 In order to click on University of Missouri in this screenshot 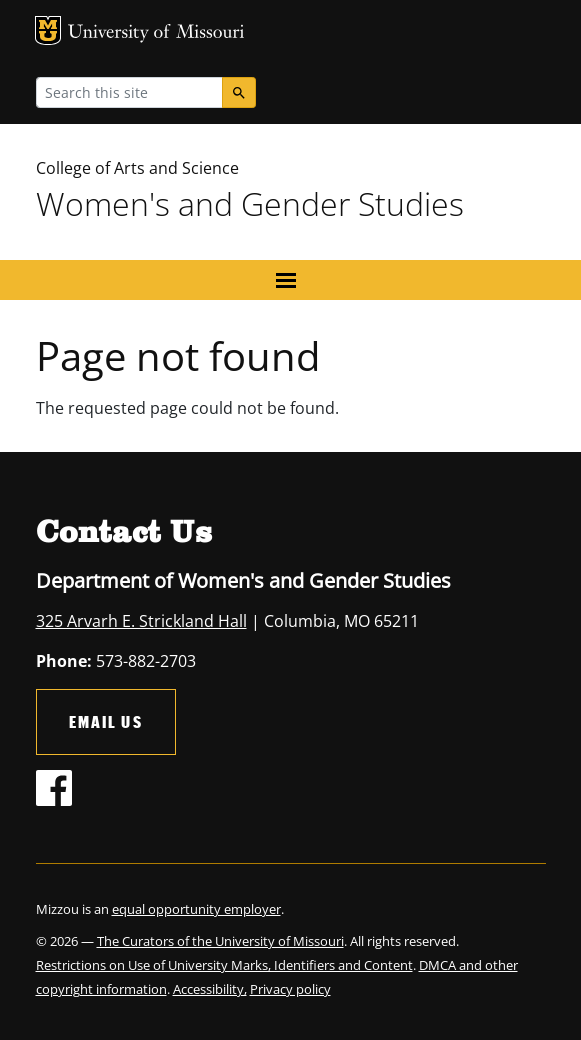, I will do `click(156, 33)`.